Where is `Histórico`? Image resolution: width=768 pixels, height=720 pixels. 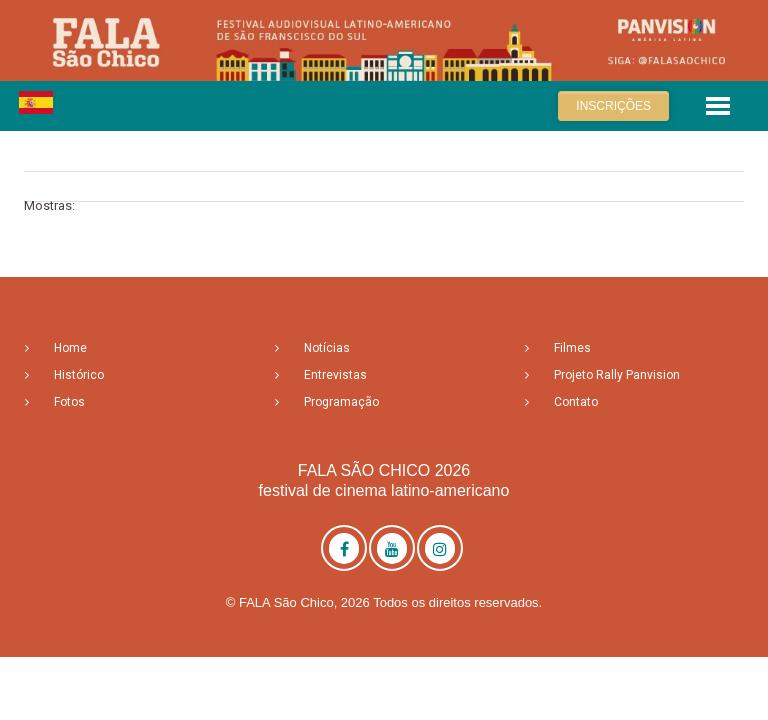 Histórico is located at coordinates (79, 375).